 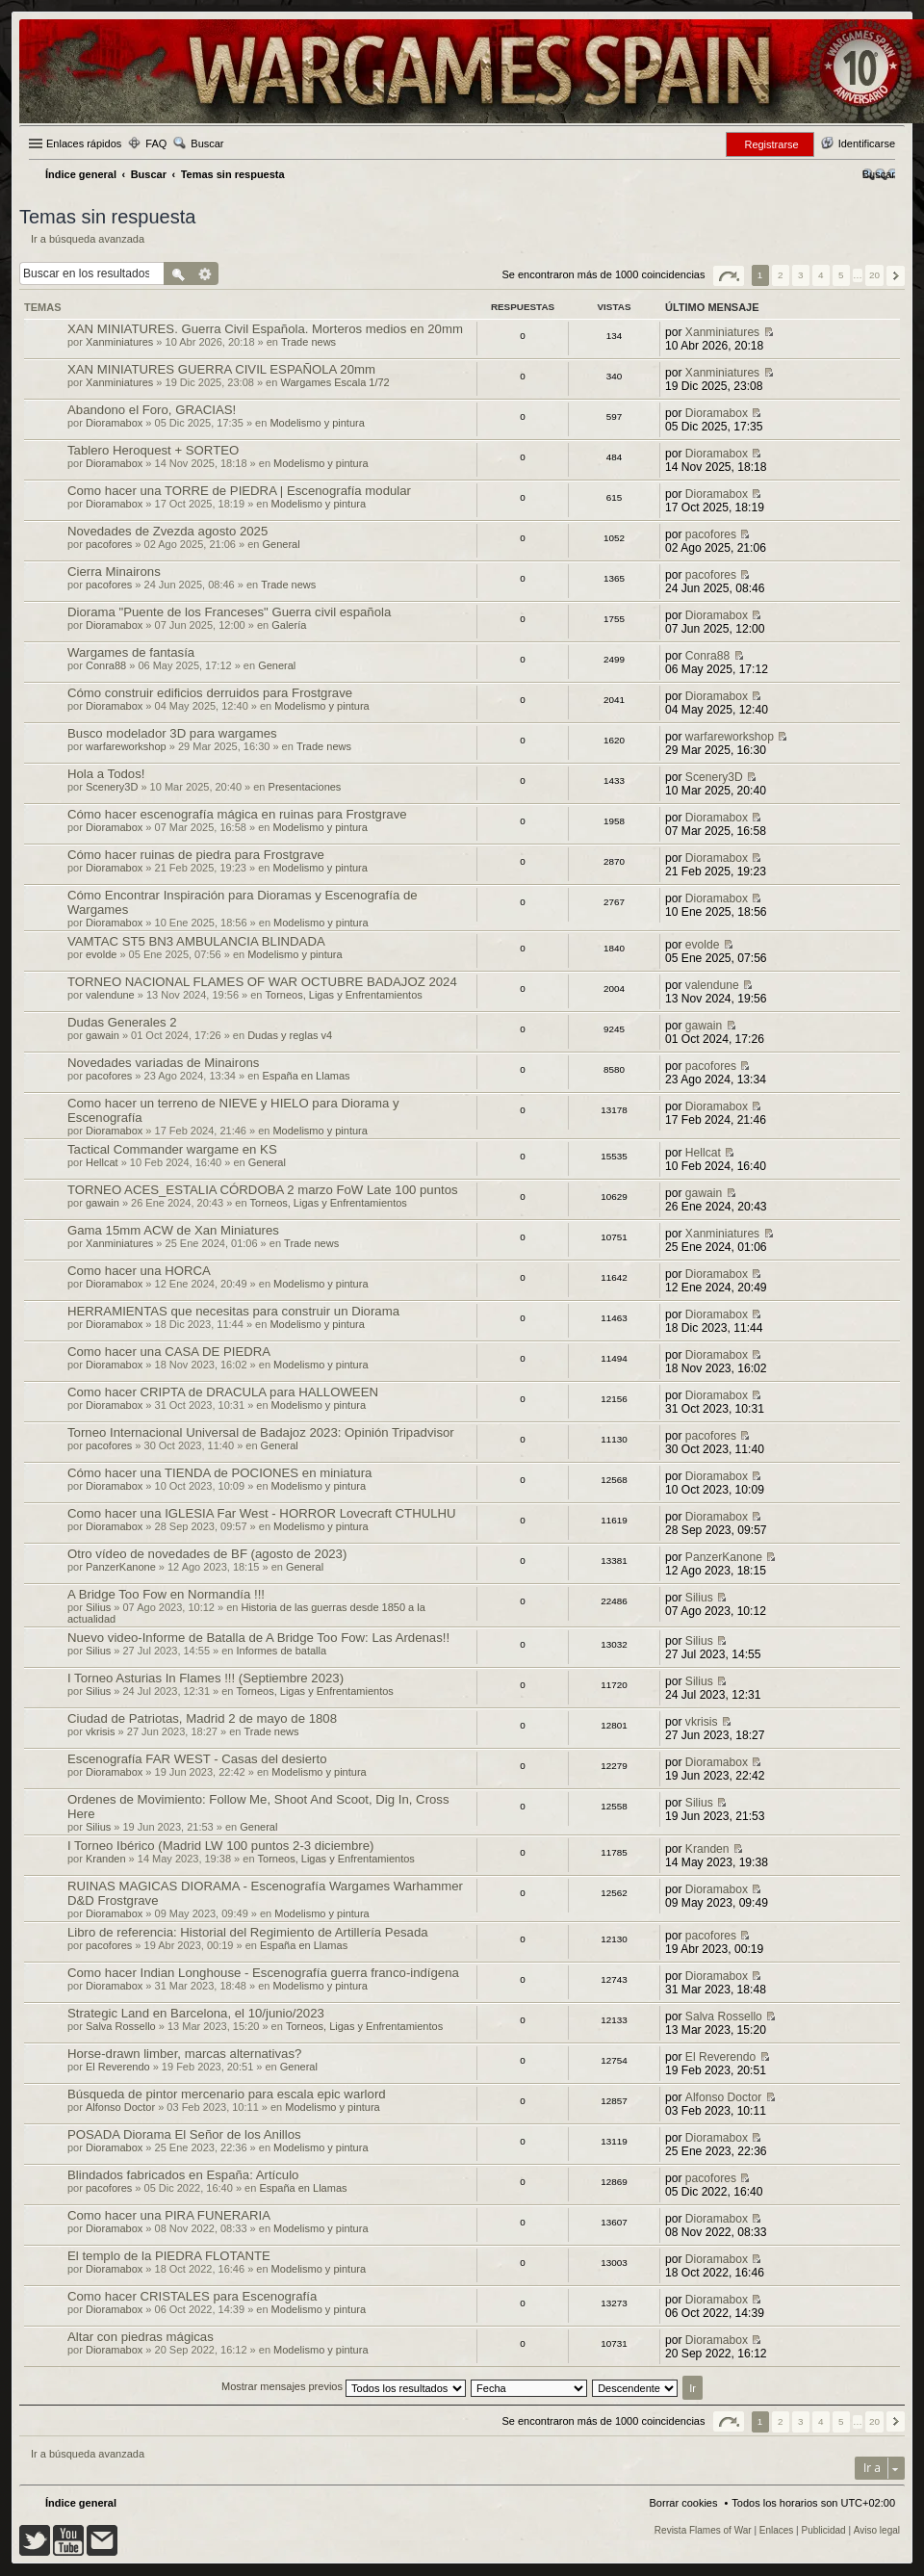 I want to click on Como hacer una IGLESIA Far West - HORROR Lovecraft CTHULHU, so click(x=261, y=1513).